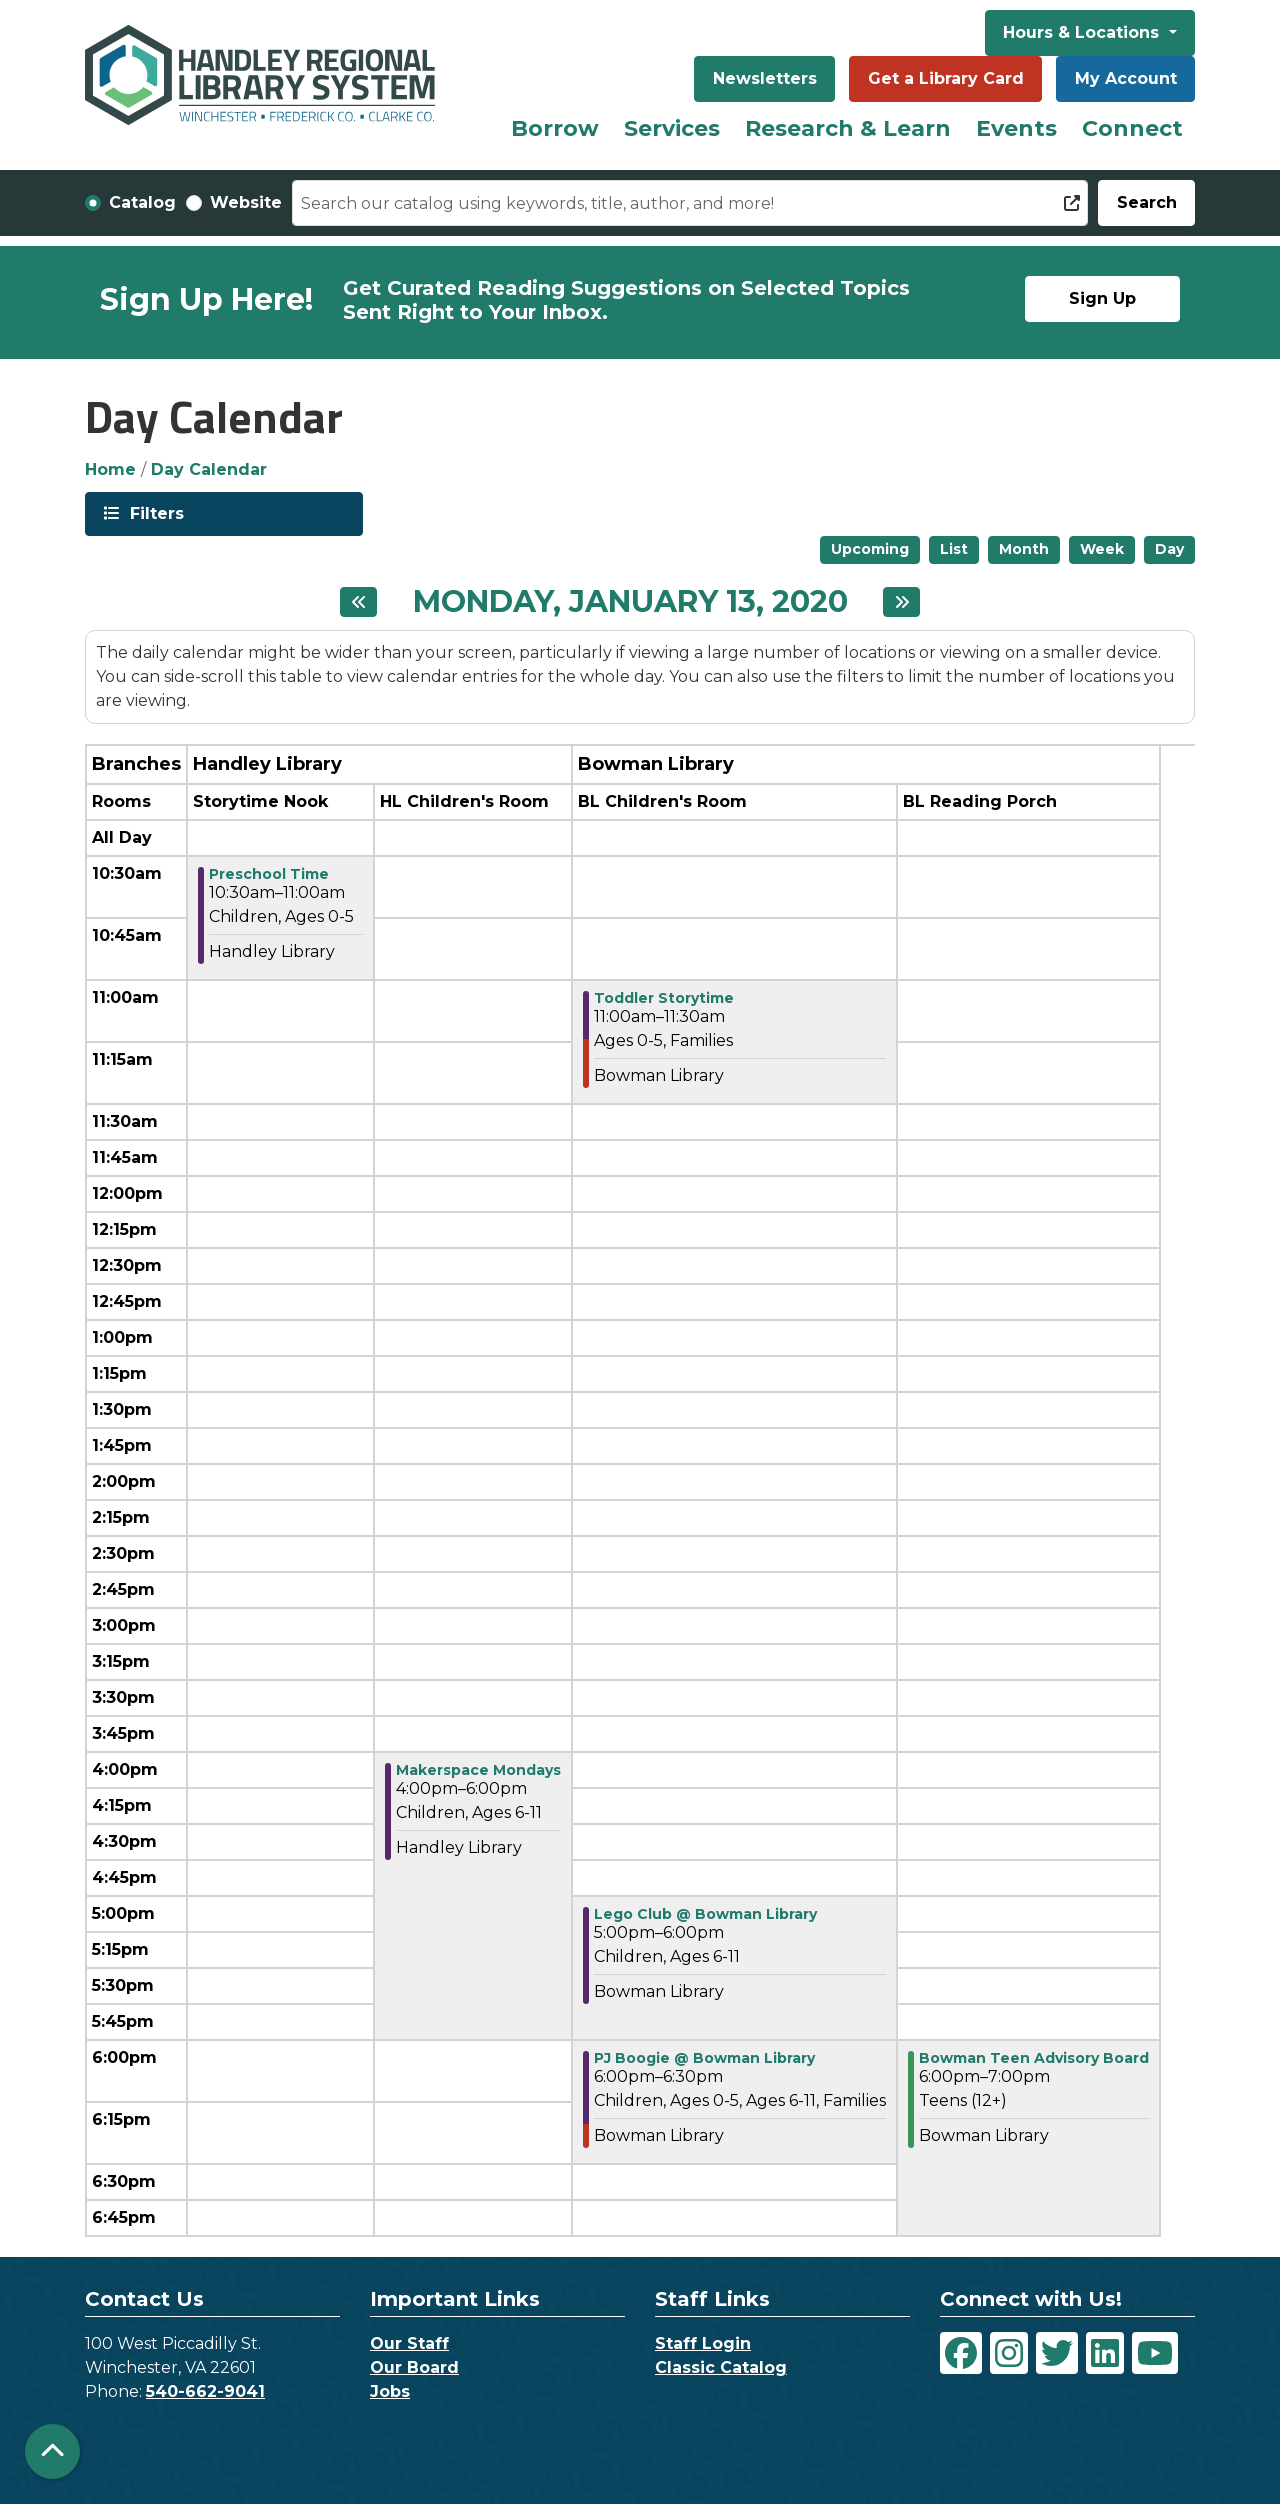  What do you see at coordinates (1102, 298) in the screenshot?
I see `Sign Up` at bounding box center [1102, 298].